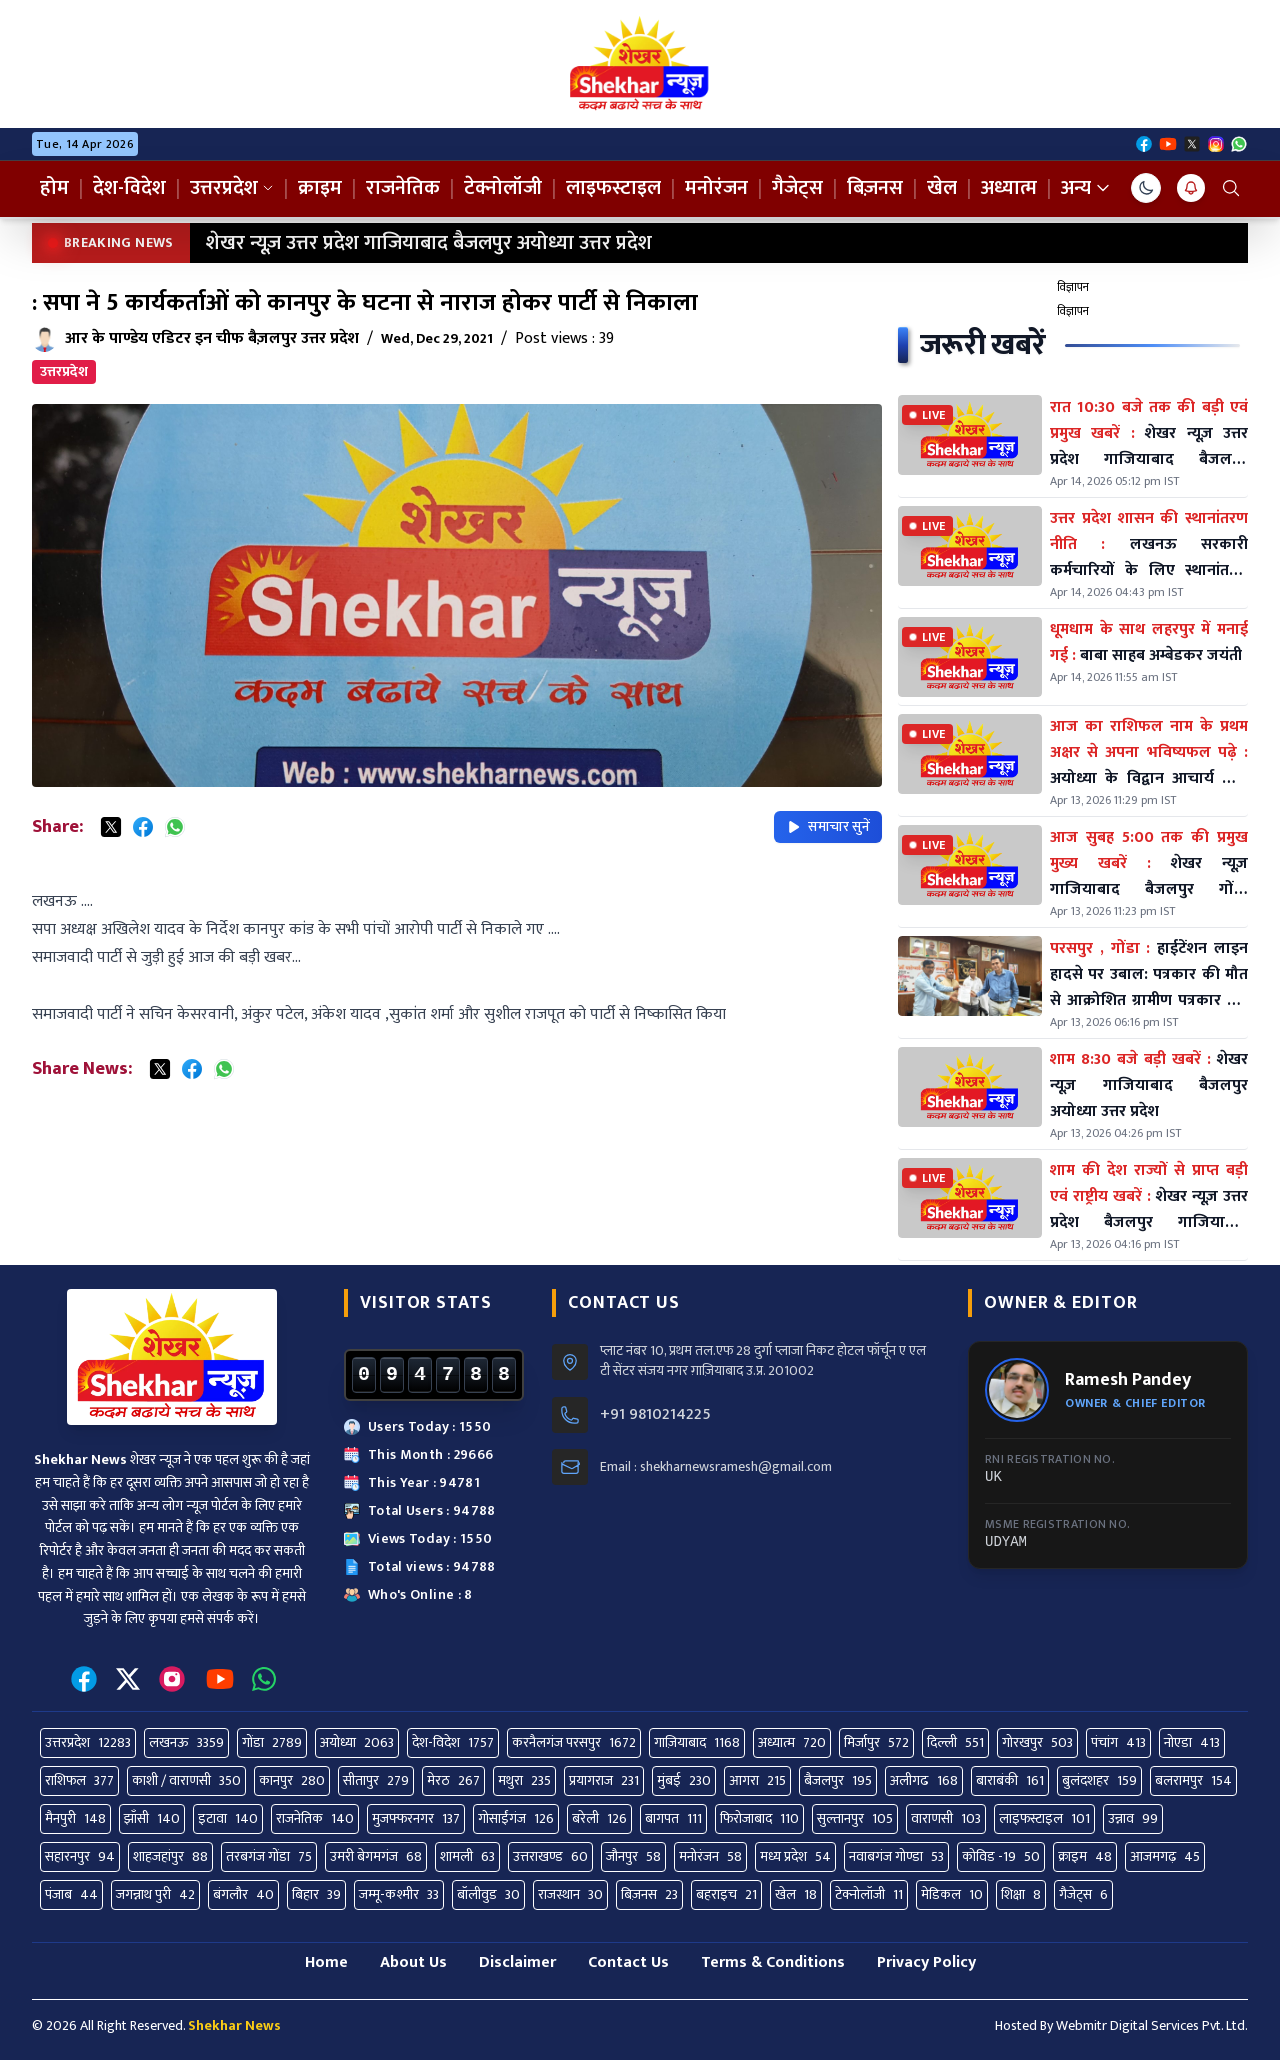 The image size is (1280, 2060). Describe the element at coordinates (797, 188) in the screenshot. I see `गैजेट्स` at that location.